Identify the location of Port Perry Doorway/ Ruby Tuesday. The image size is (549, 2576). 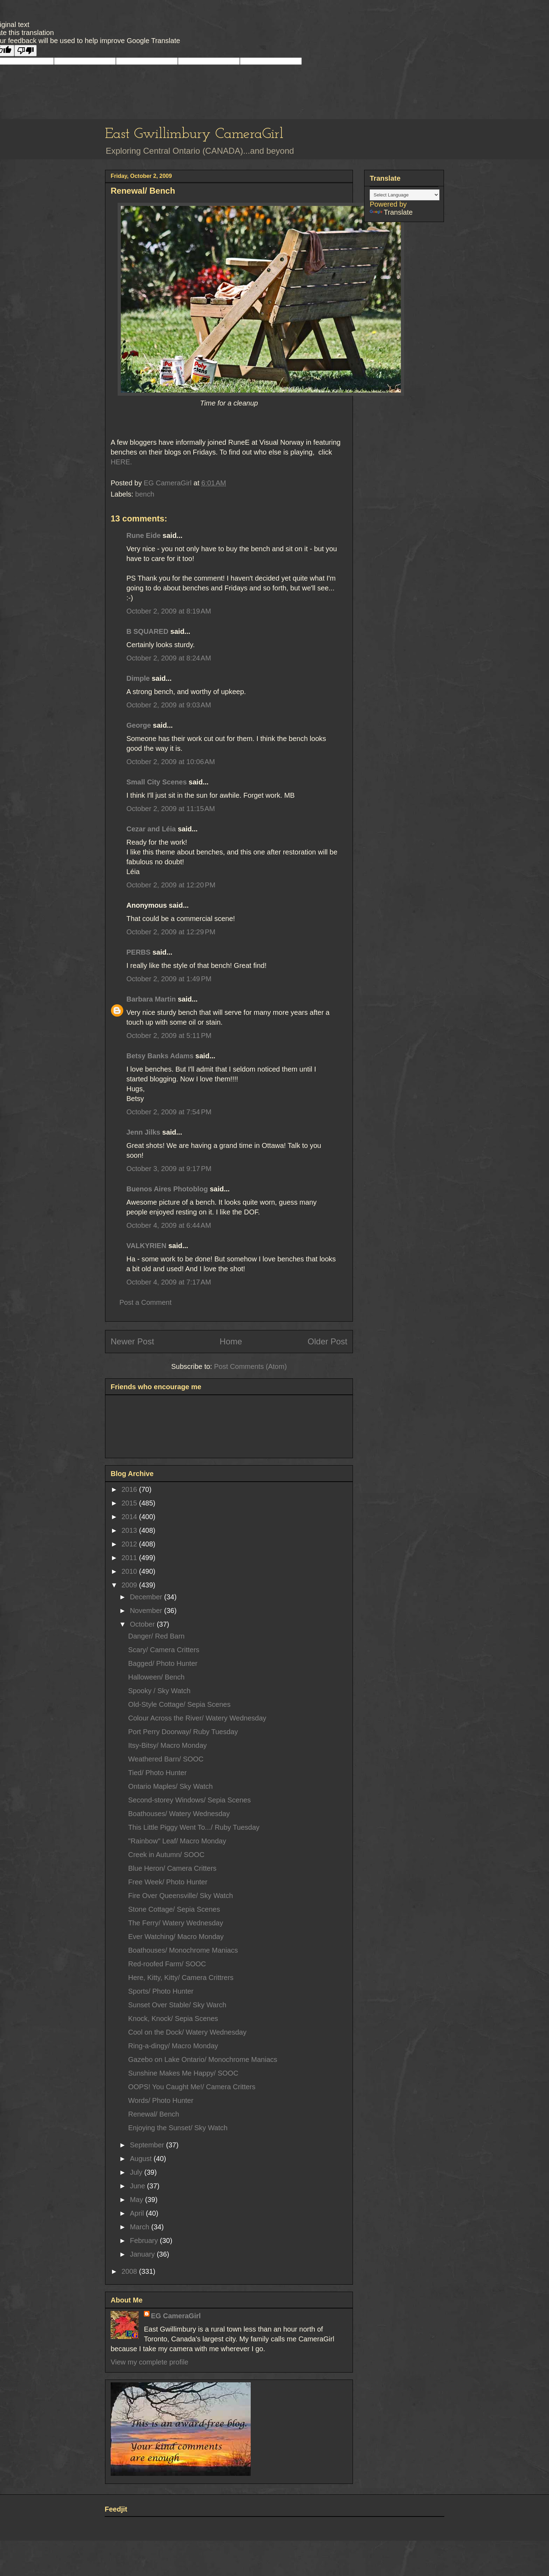
(183, 1732).